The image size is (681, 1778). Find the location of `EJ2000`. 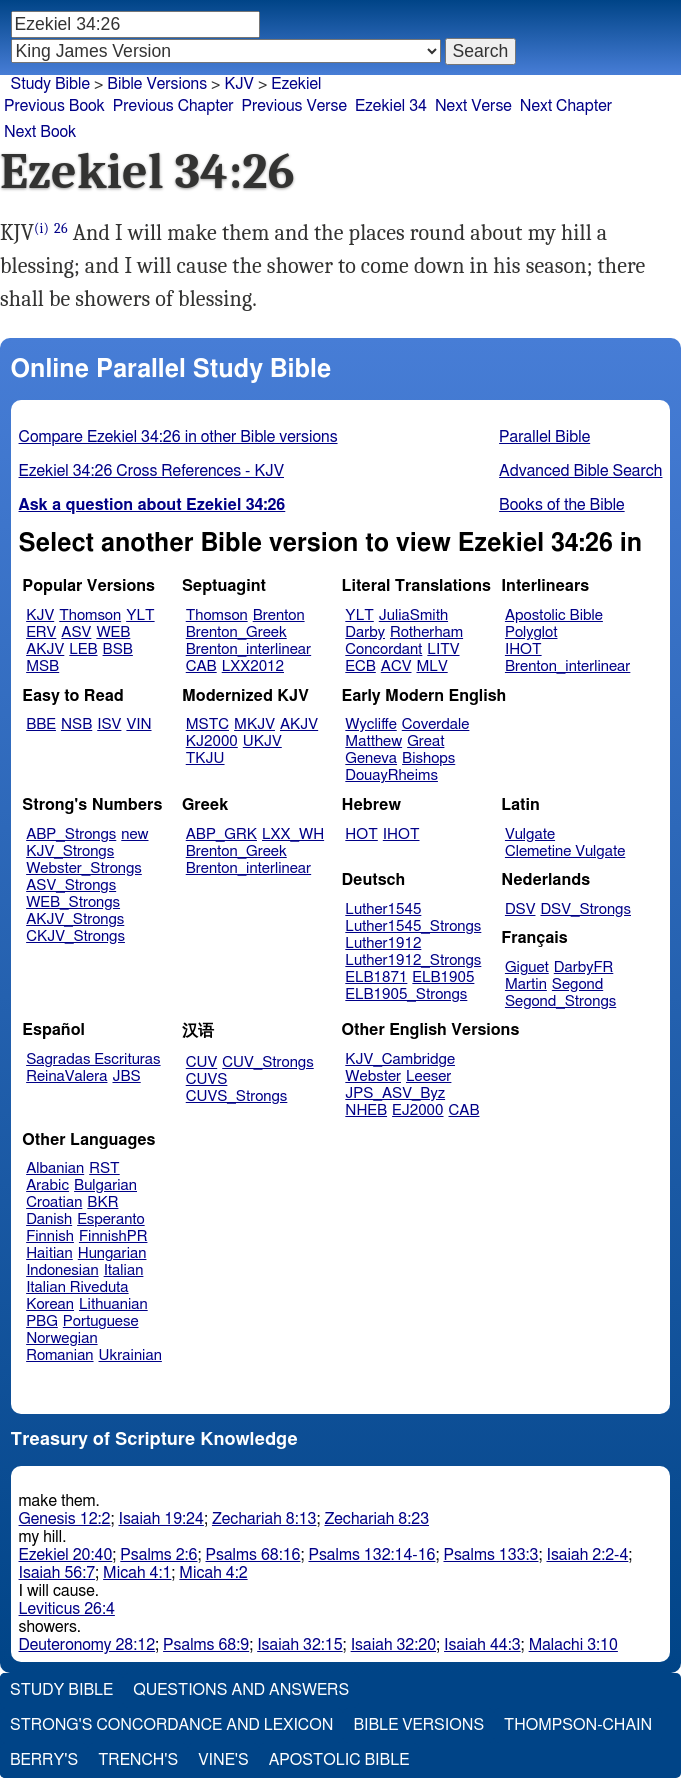

EJ2000 is located at coordinates (417, 1110).